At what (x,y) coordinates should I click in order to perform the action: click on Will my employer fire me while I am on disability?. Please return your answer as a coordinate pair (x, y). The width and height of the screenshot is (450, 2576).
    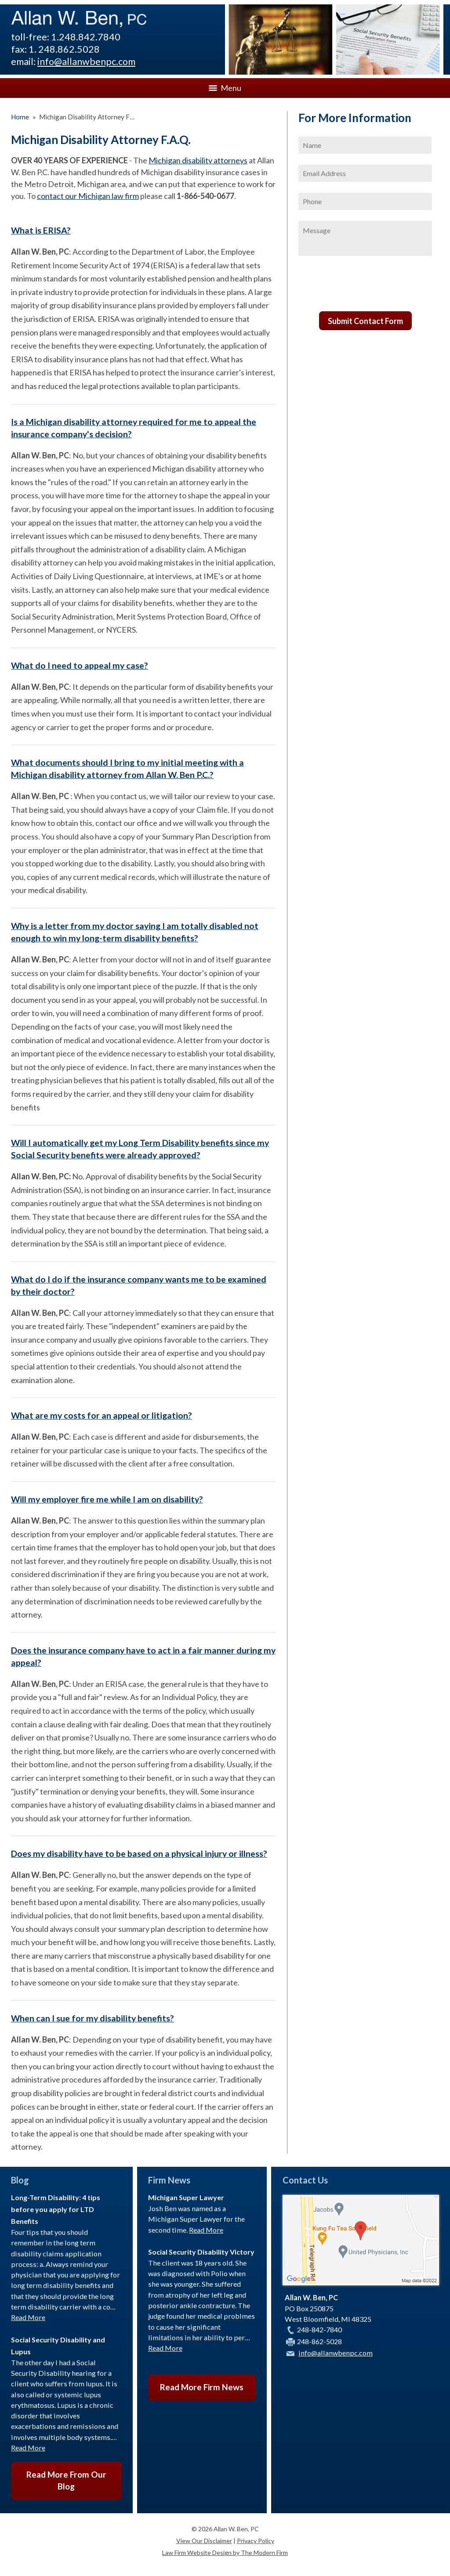
    Looking at the image, I should click on (107, 1499).